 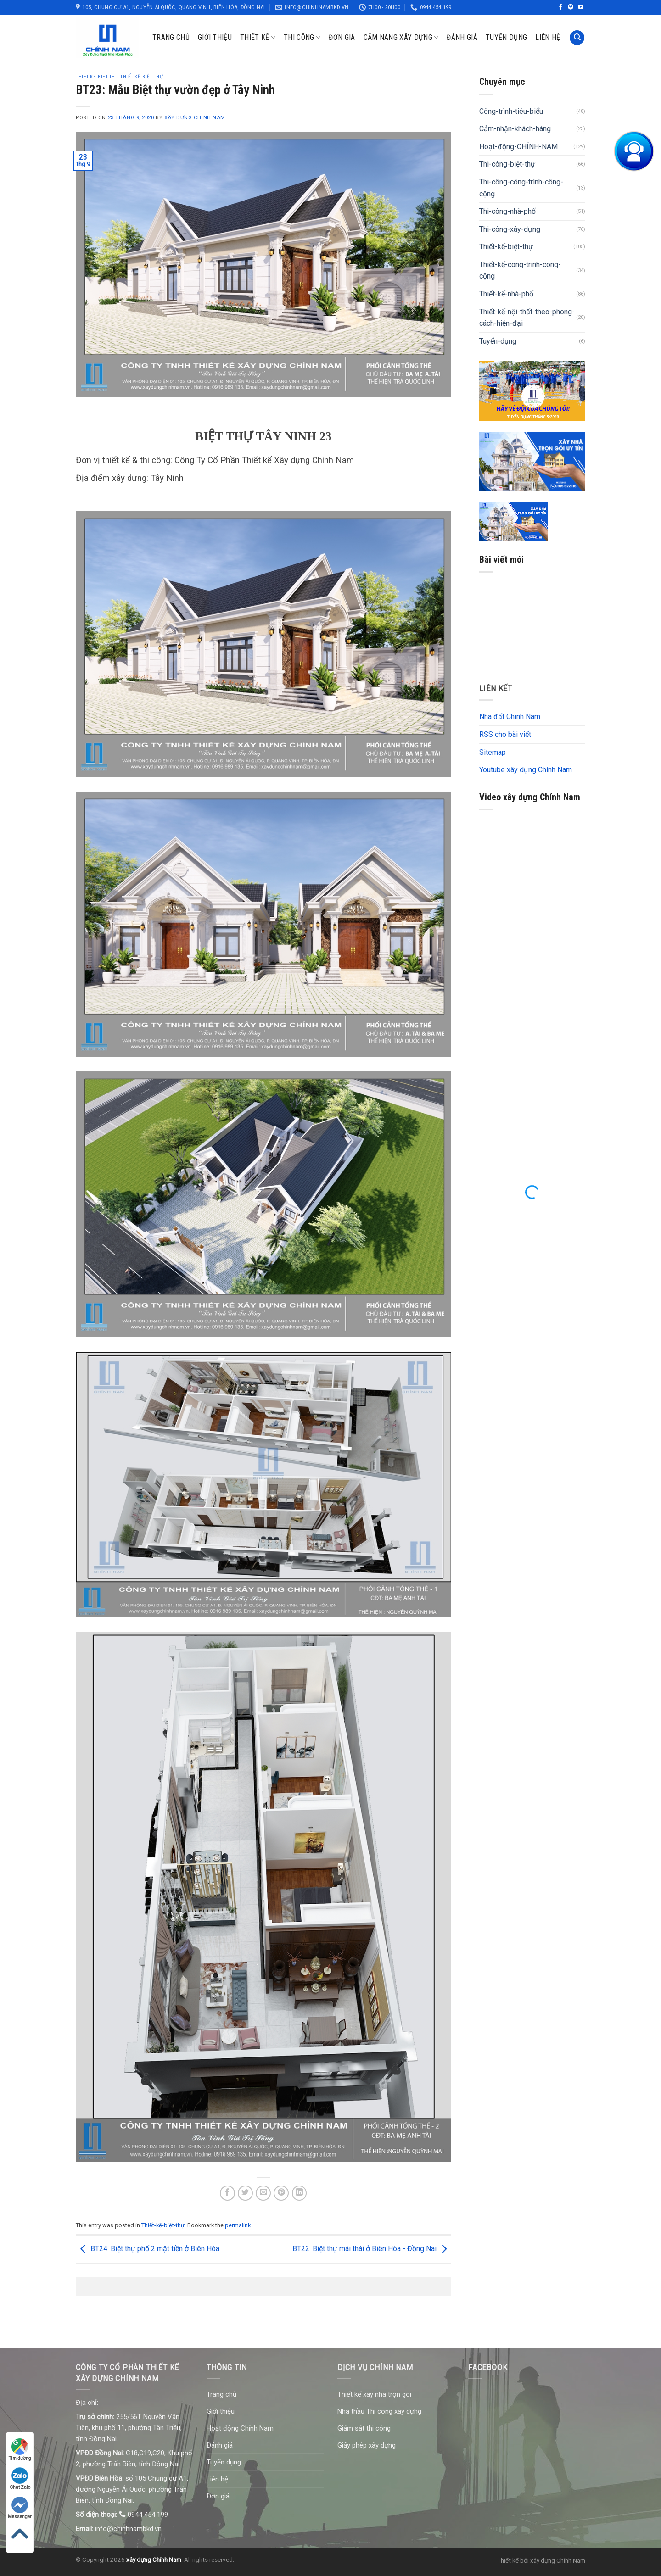 What do you see at coordinates (527, 317) in the screenshot?
I see `Thiết-kế-nội-thất-theo-phong-cách-hiện-đại` at bounding box center [527, 317].